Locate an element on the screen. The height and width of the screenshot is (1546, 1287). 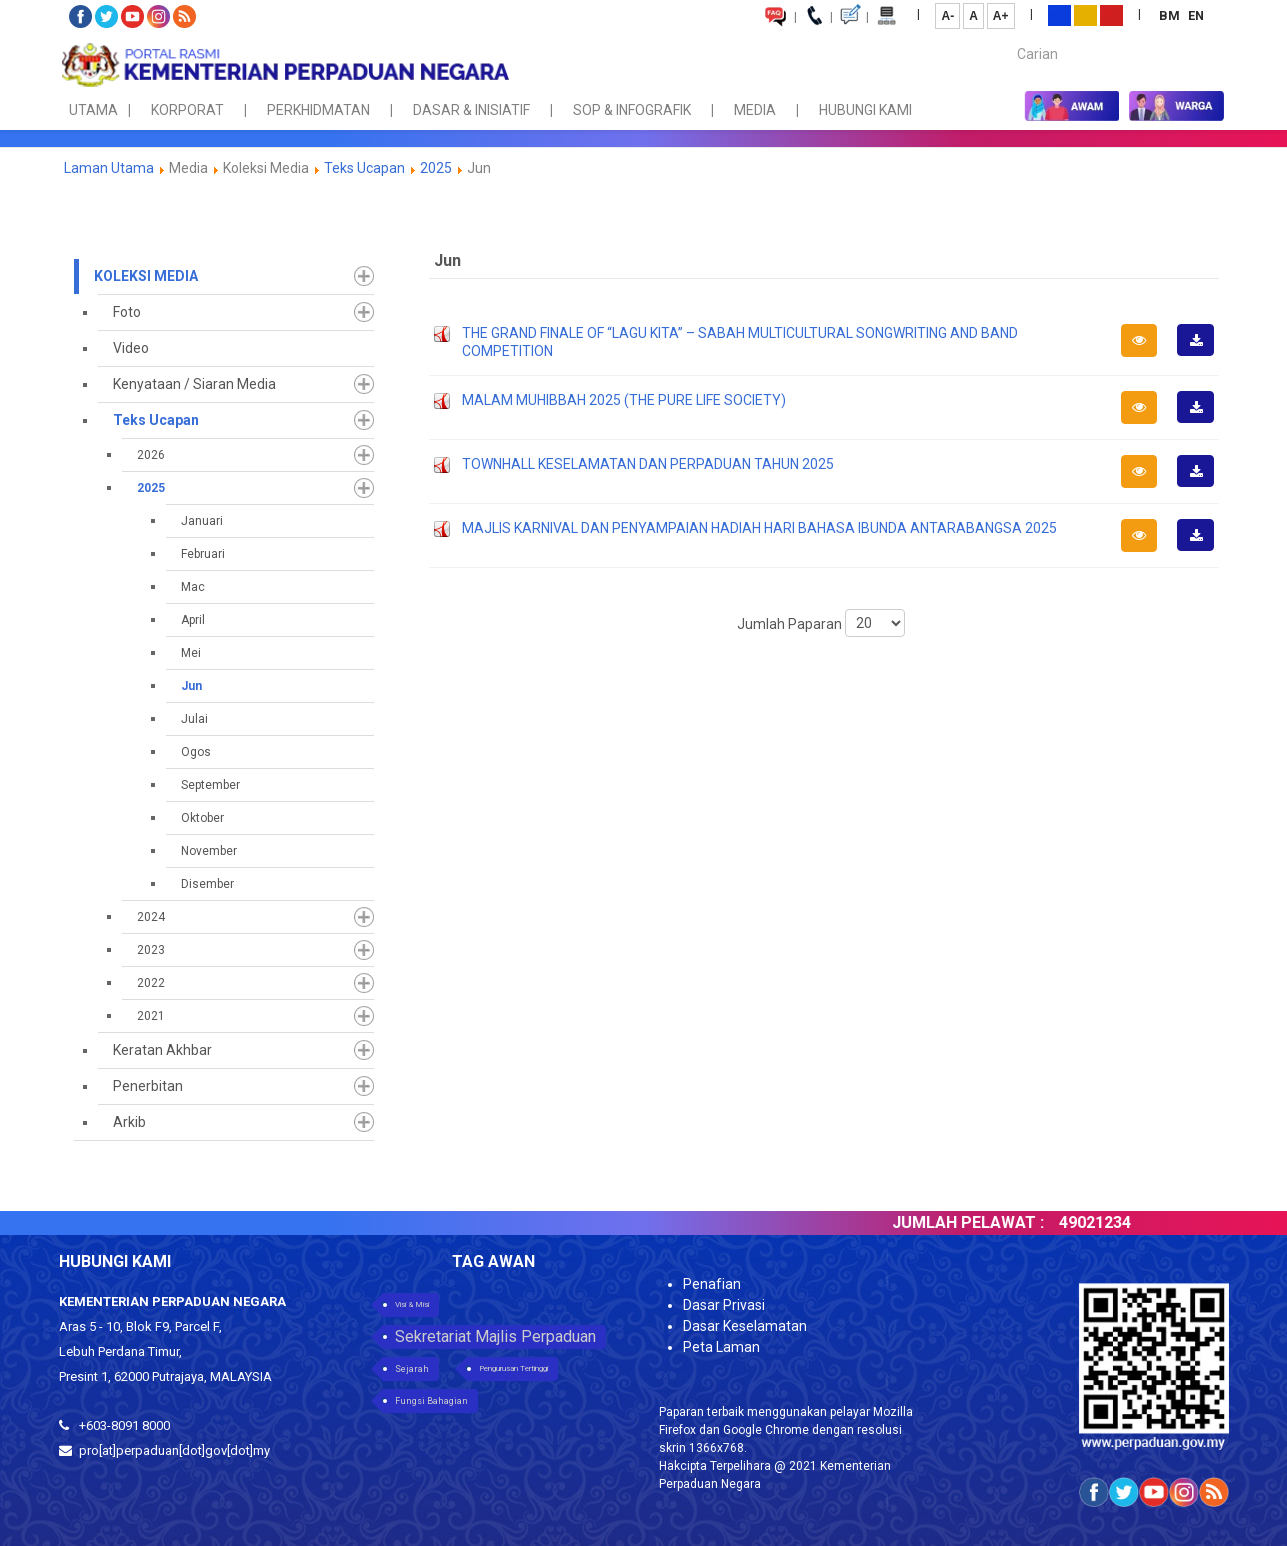
Kenyataan / Siaran Media is located at coordinates (194, 384).